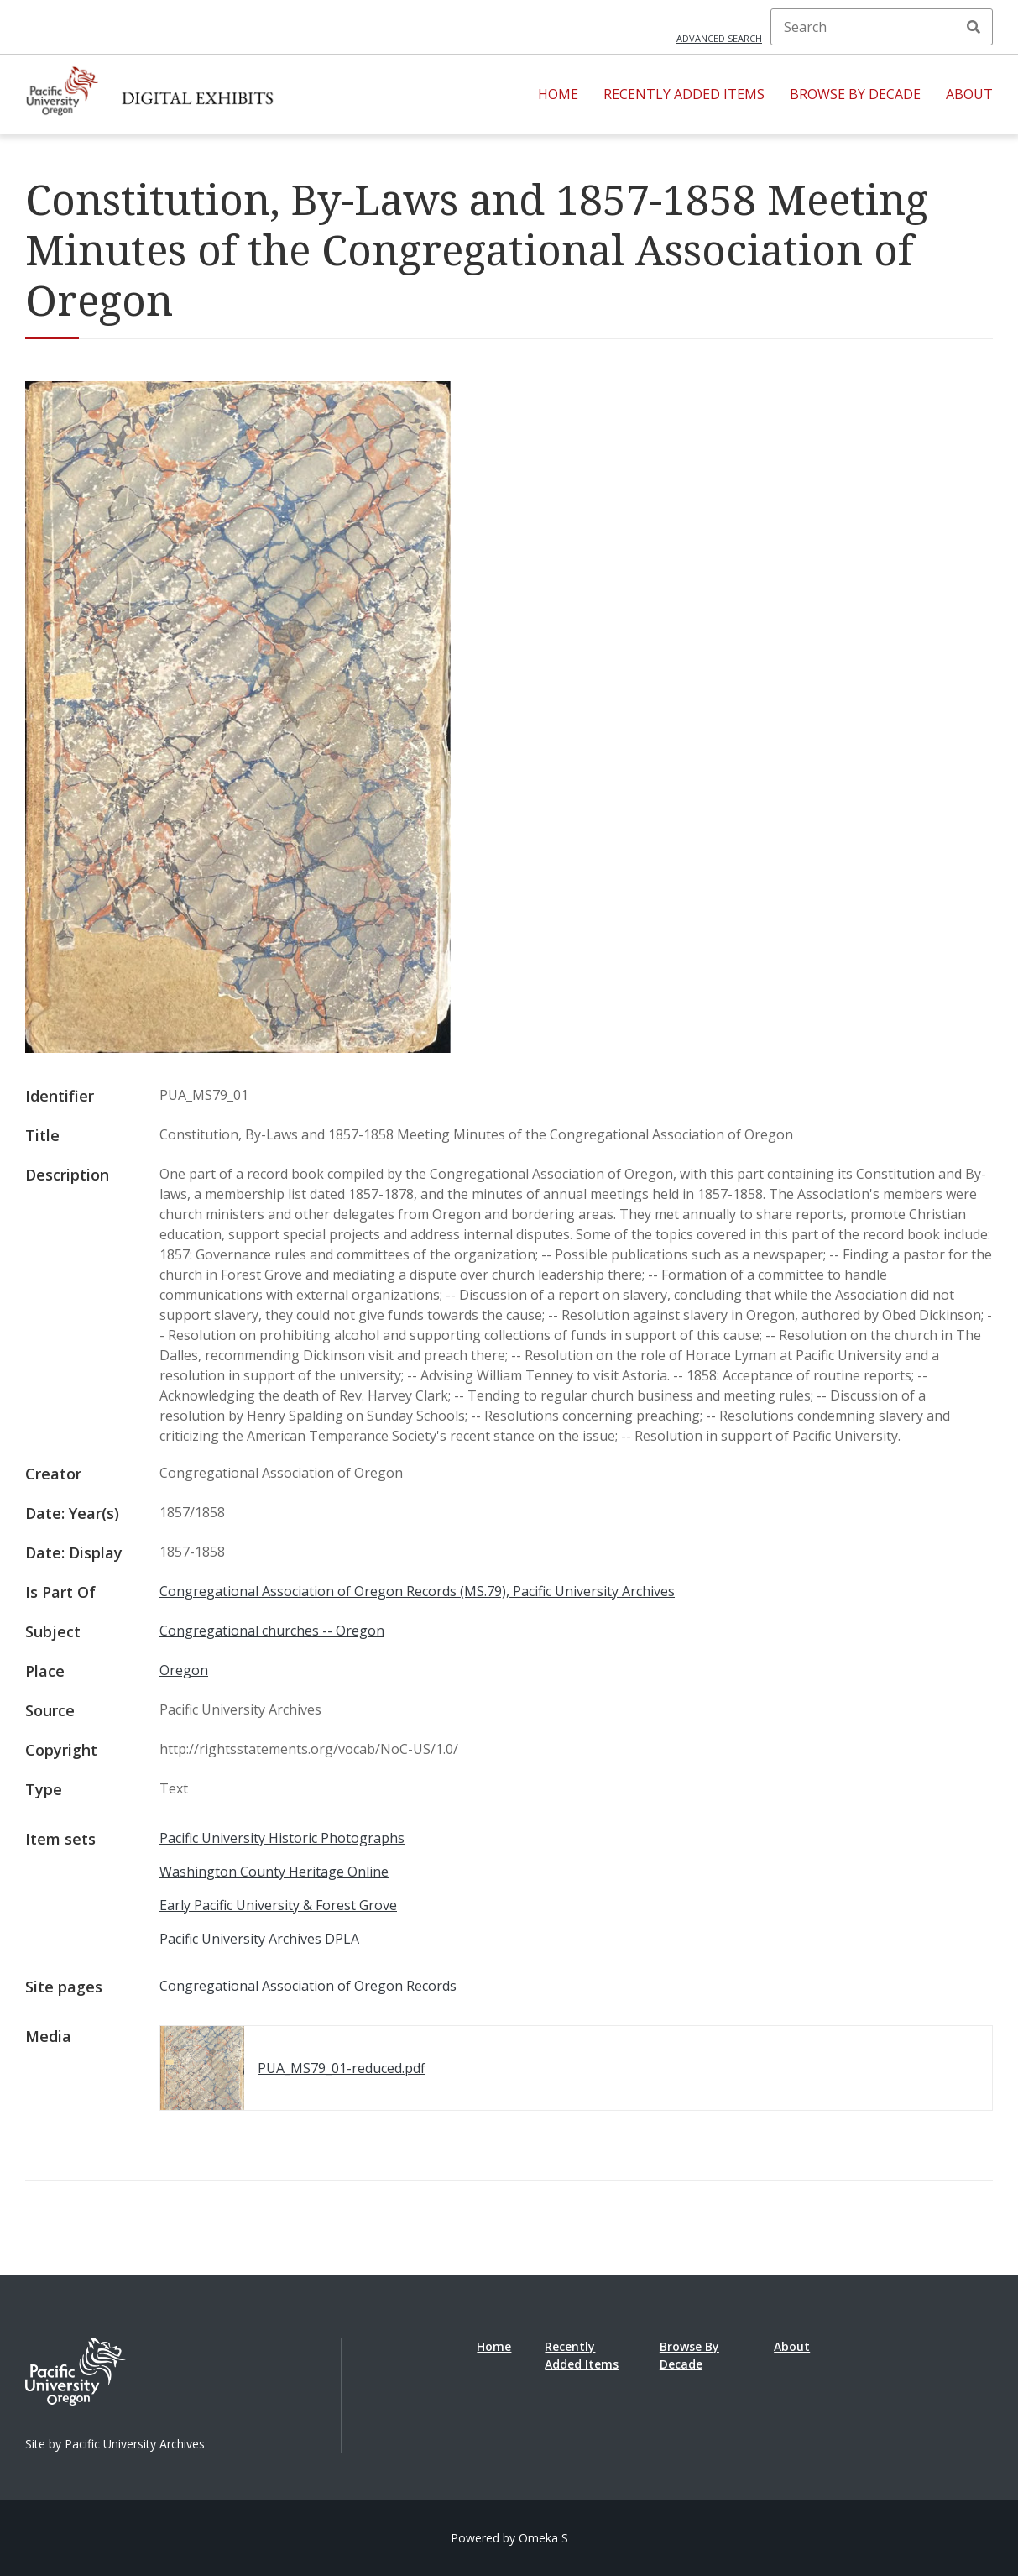  Describe the element at coordinates (881, 26) in the screenshot. I see `[Search]` at that location.